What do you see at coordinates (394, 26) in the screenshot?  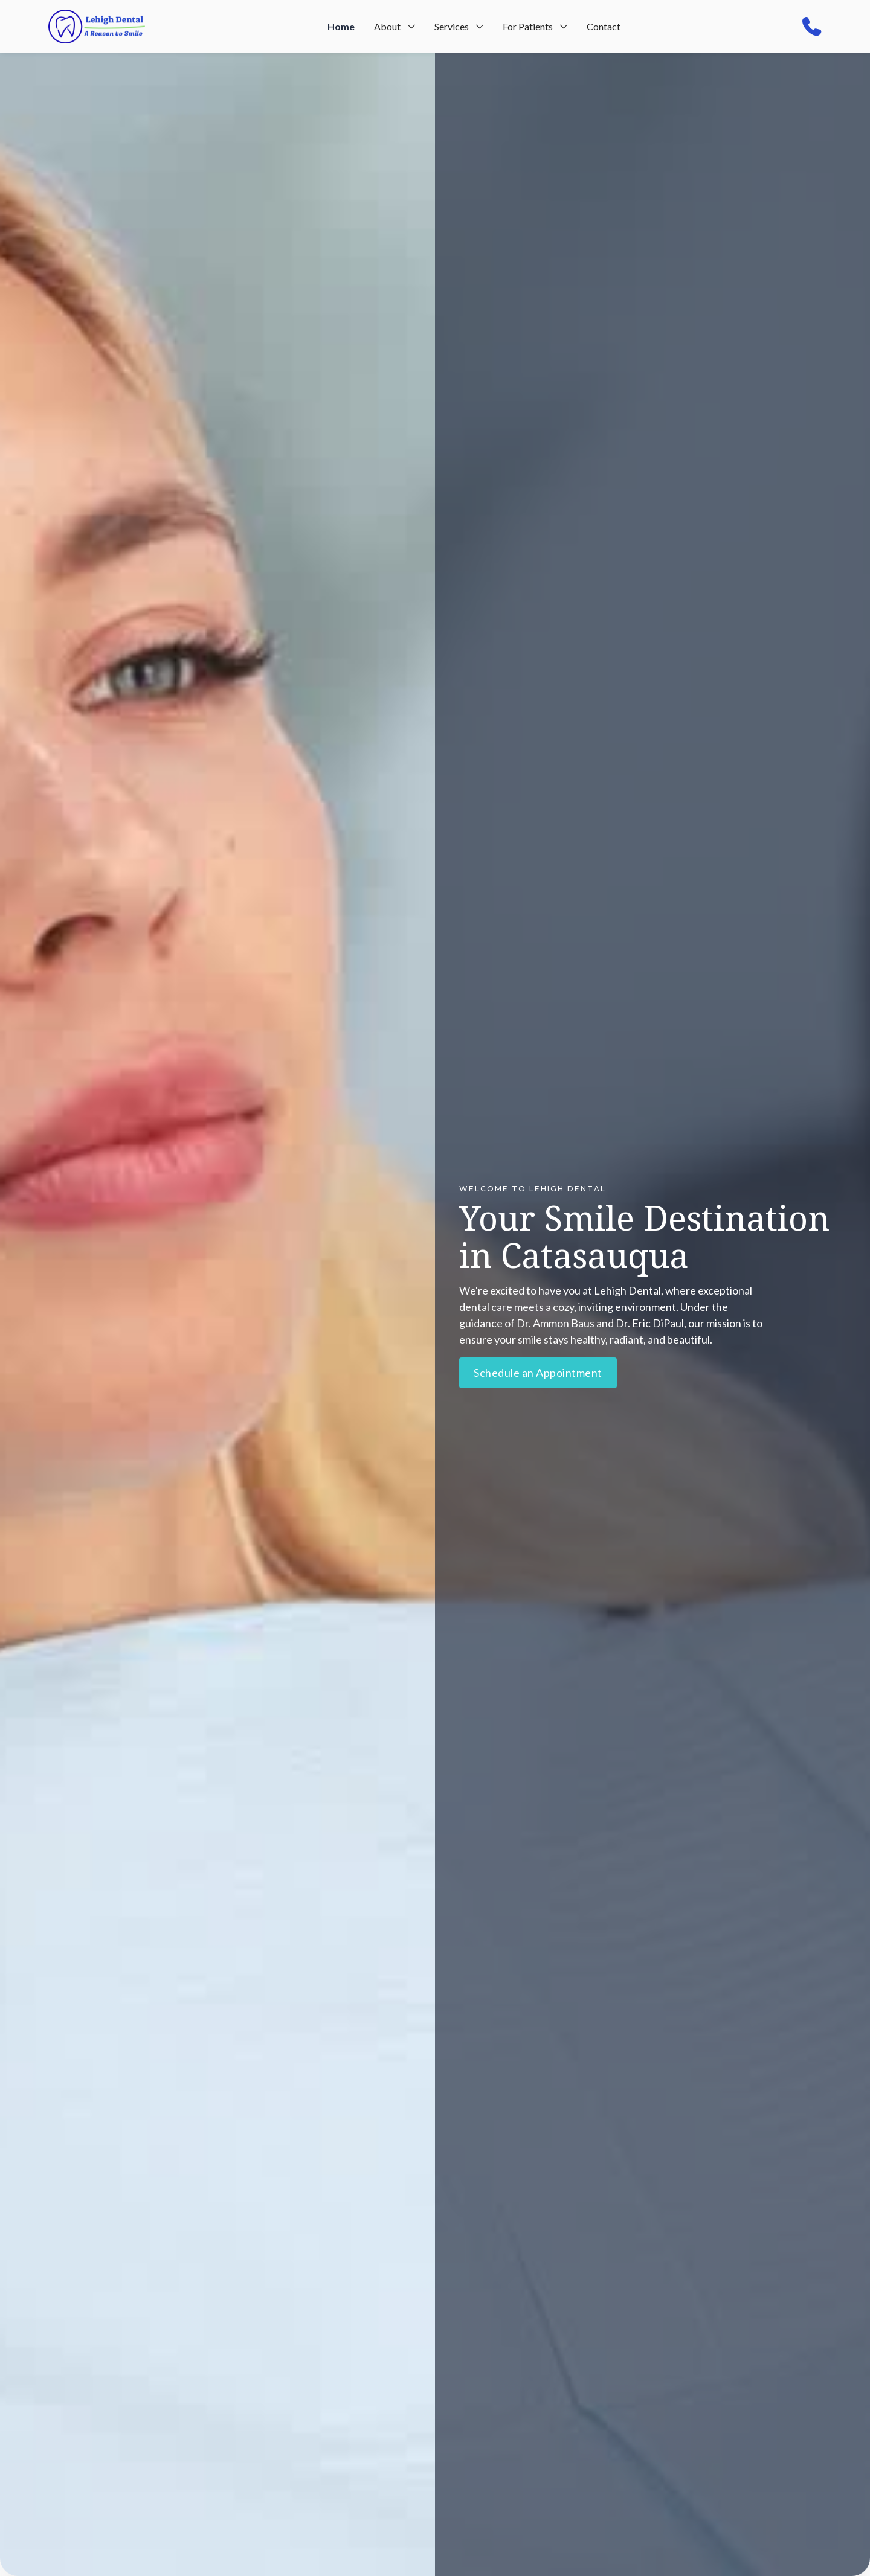 I see `[button]` at bounding box center [394, 26].